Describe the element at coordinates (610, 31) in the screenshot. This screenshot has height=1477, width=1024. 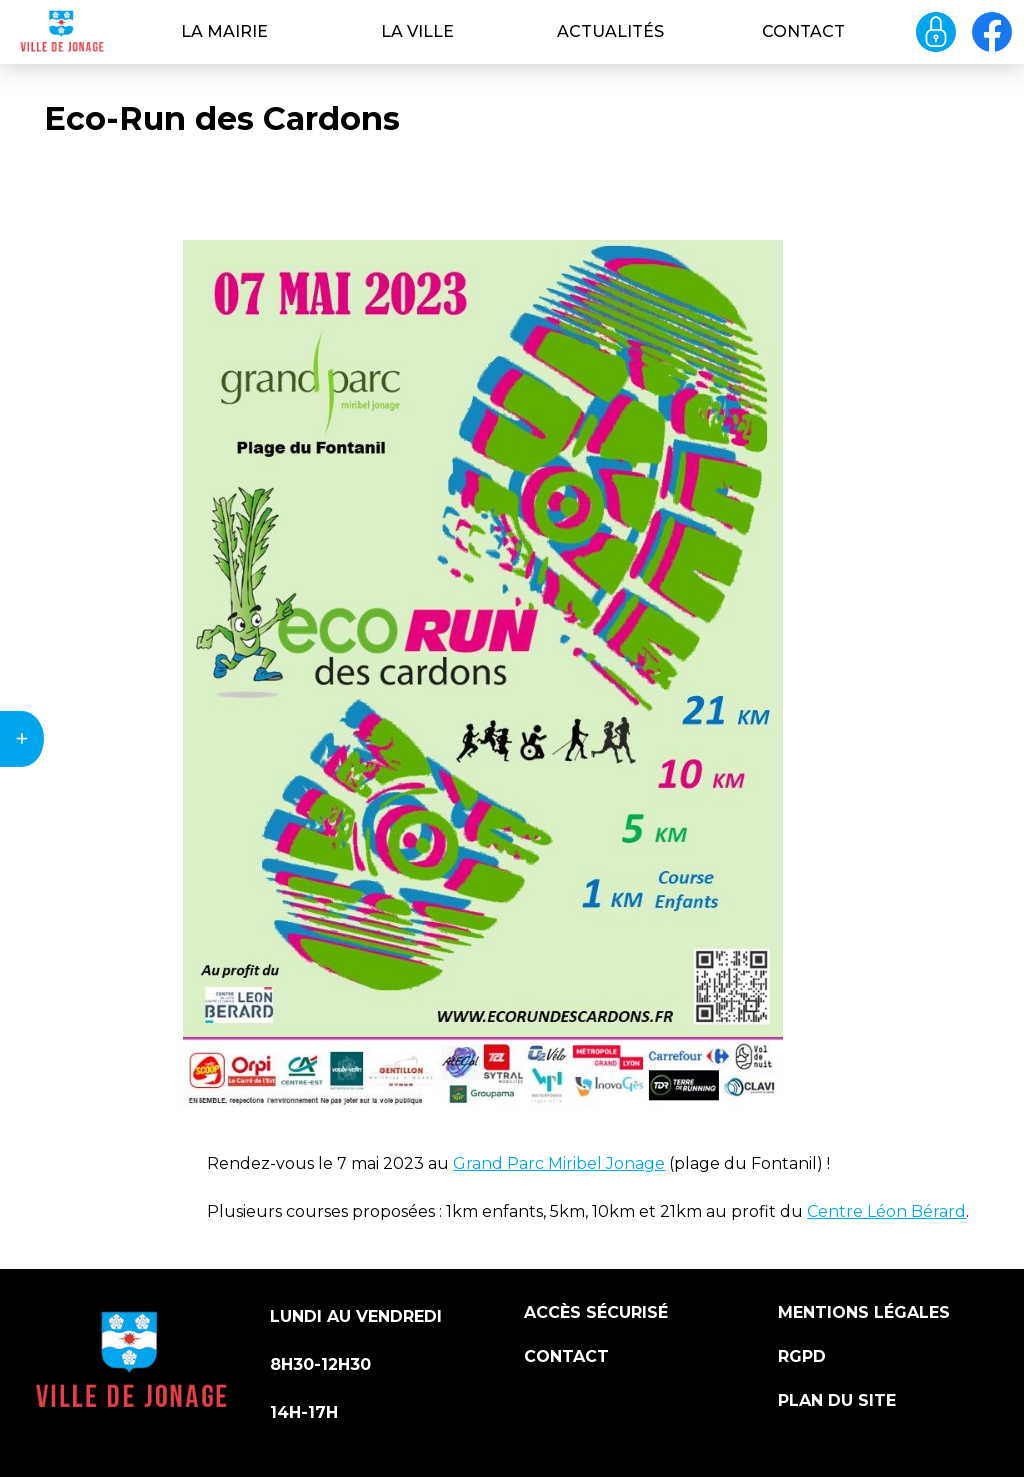
I see `Actualités` at that location.